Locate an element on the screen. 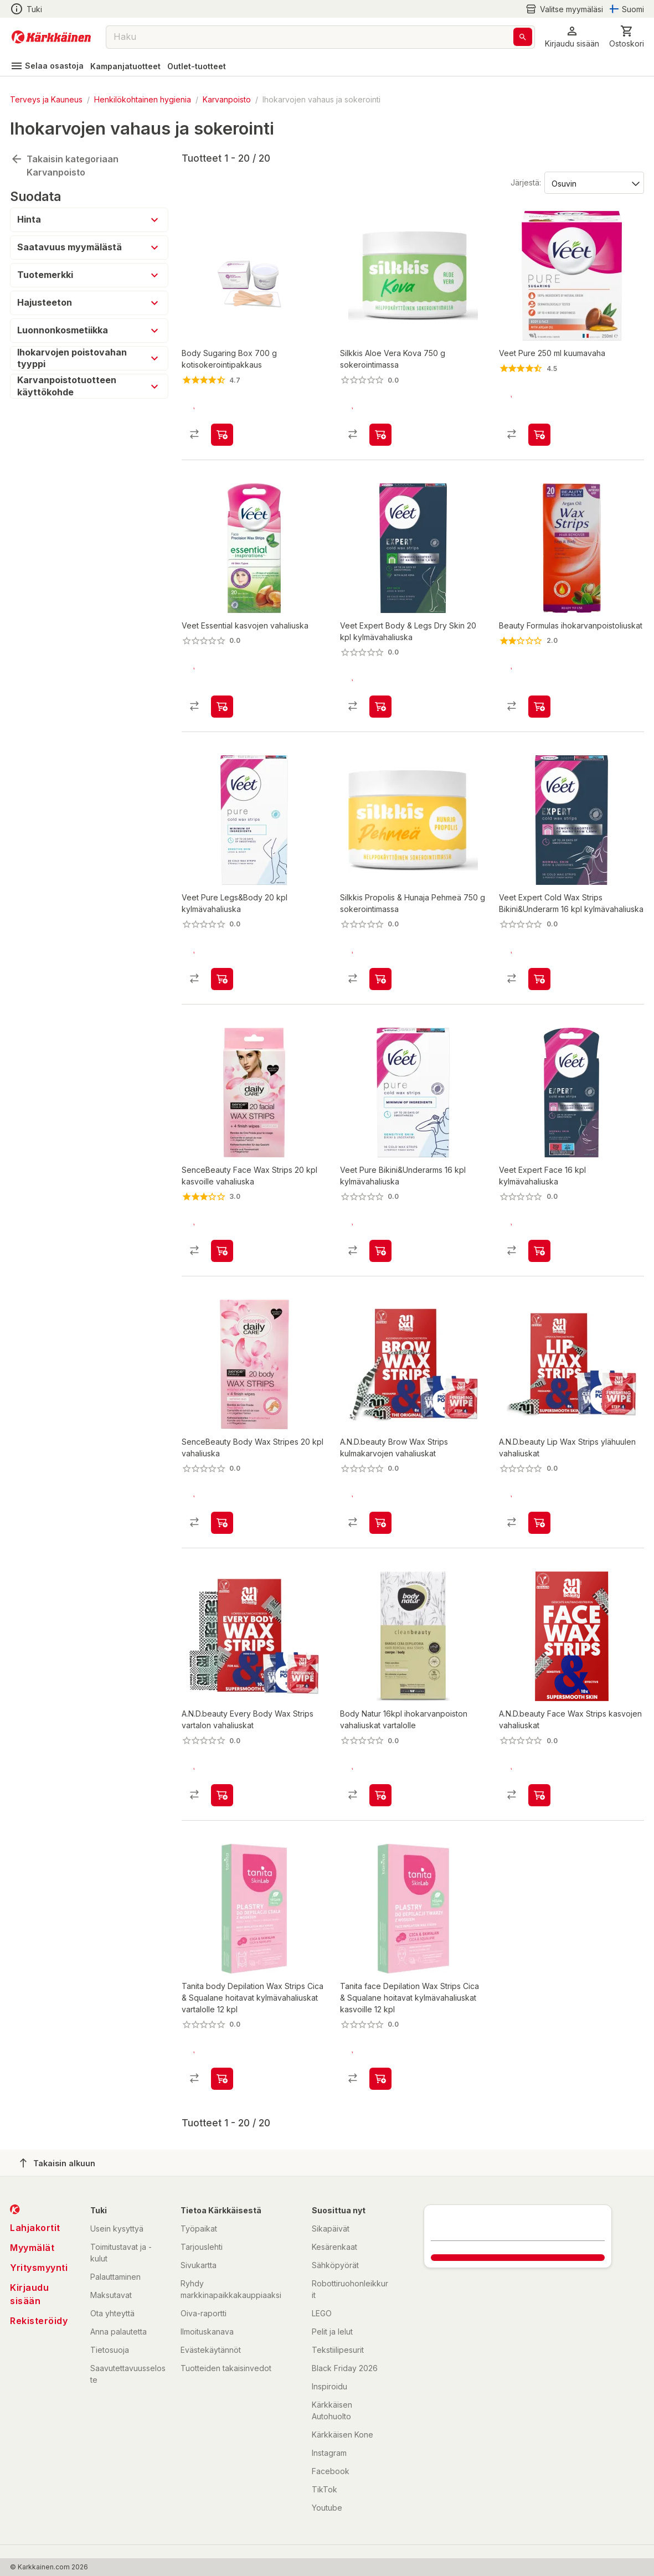 The width and height of the screenshot is (654, 2576). [product-add-to-cart-p53473278330] is located at coordinates (380, 1249).